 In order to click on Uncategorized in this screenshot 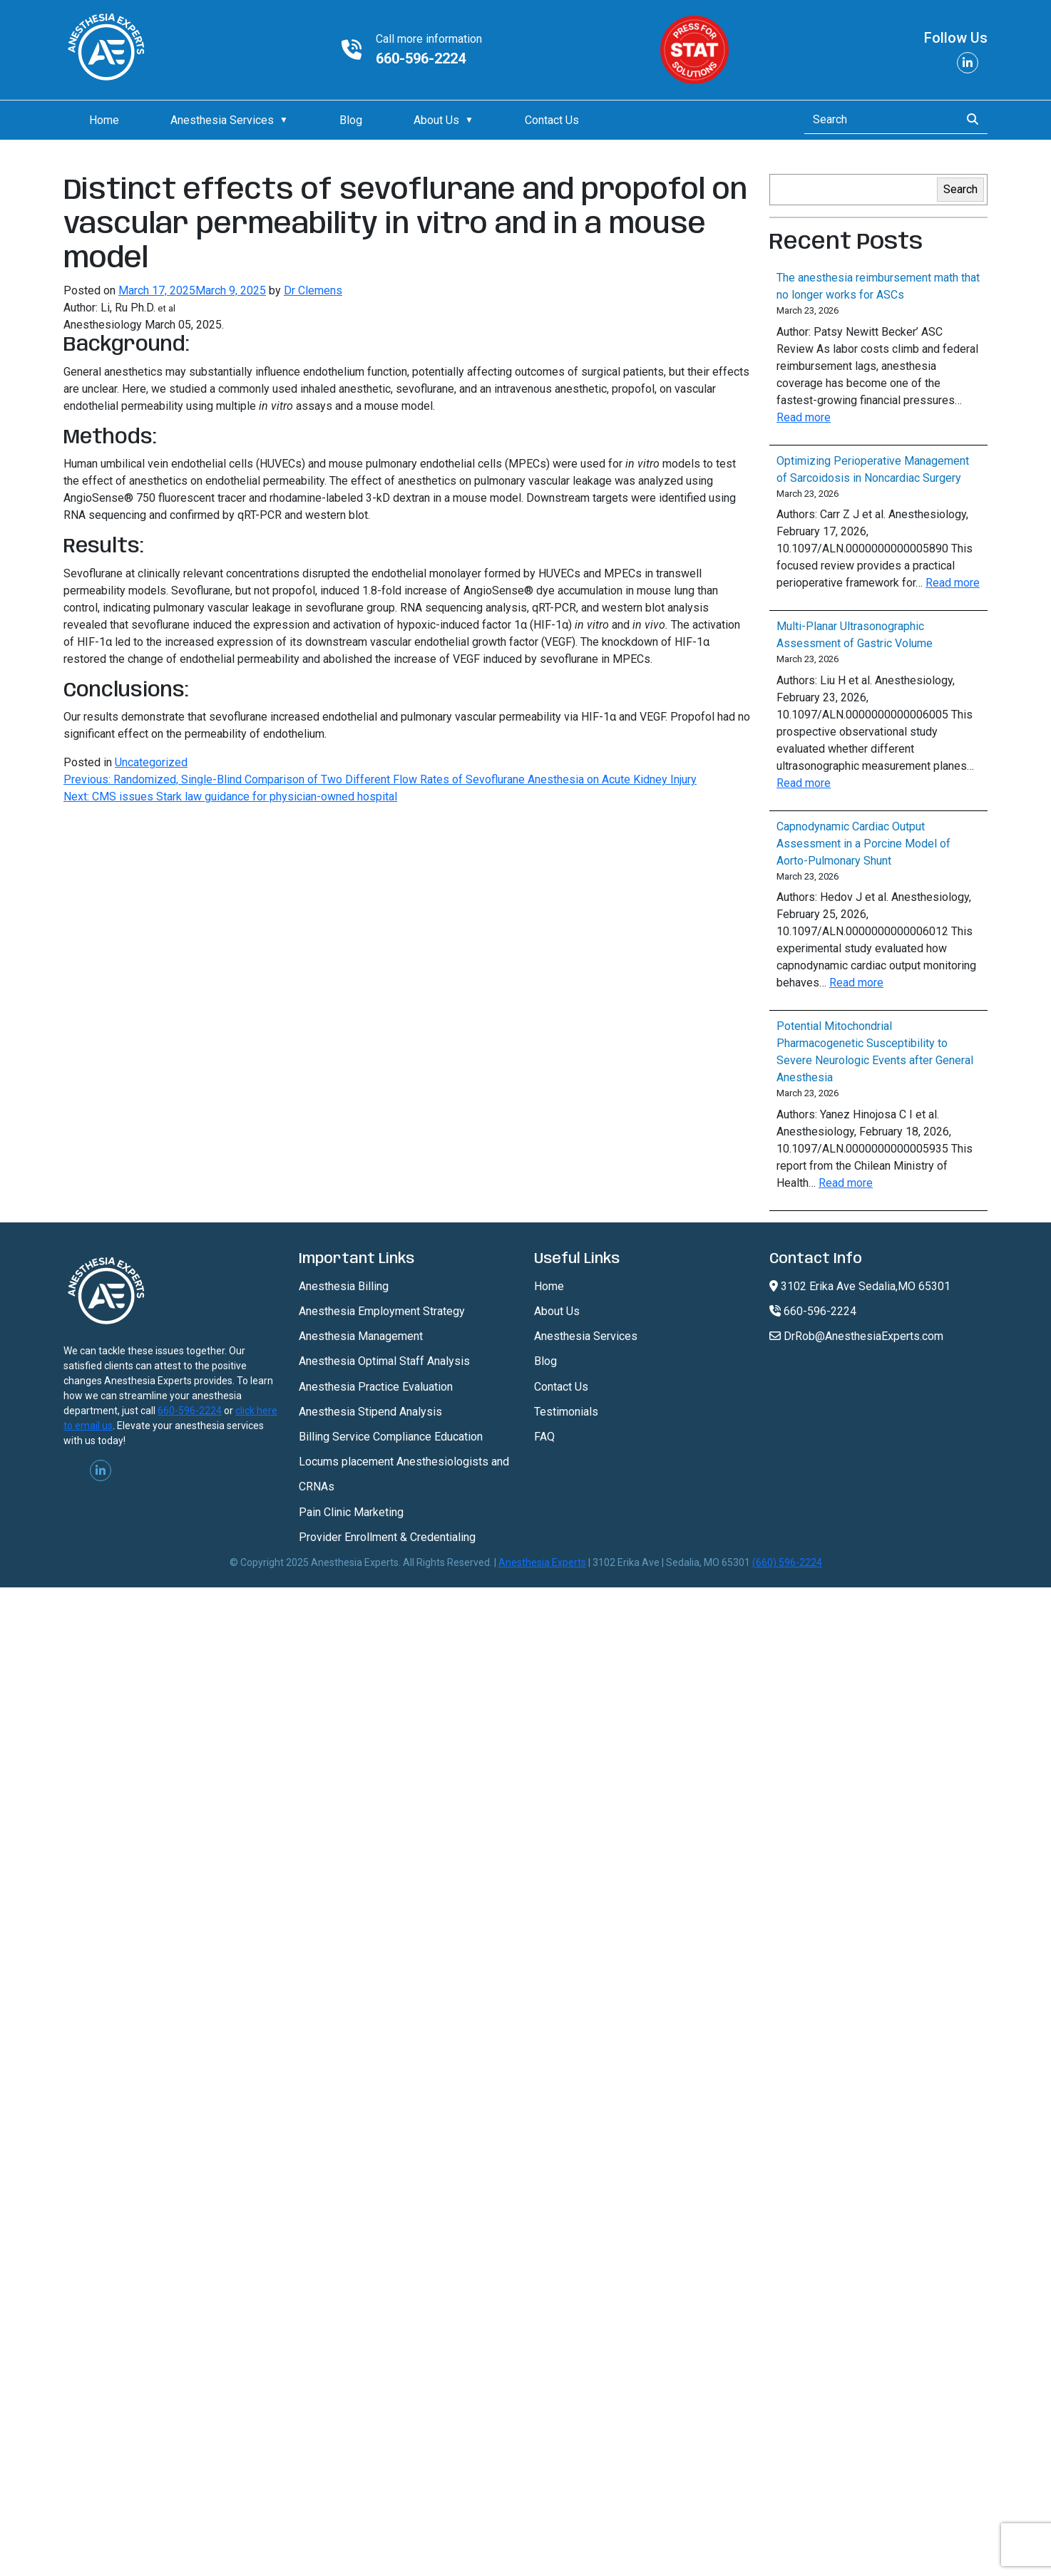, I will do `click(151, 762)`.